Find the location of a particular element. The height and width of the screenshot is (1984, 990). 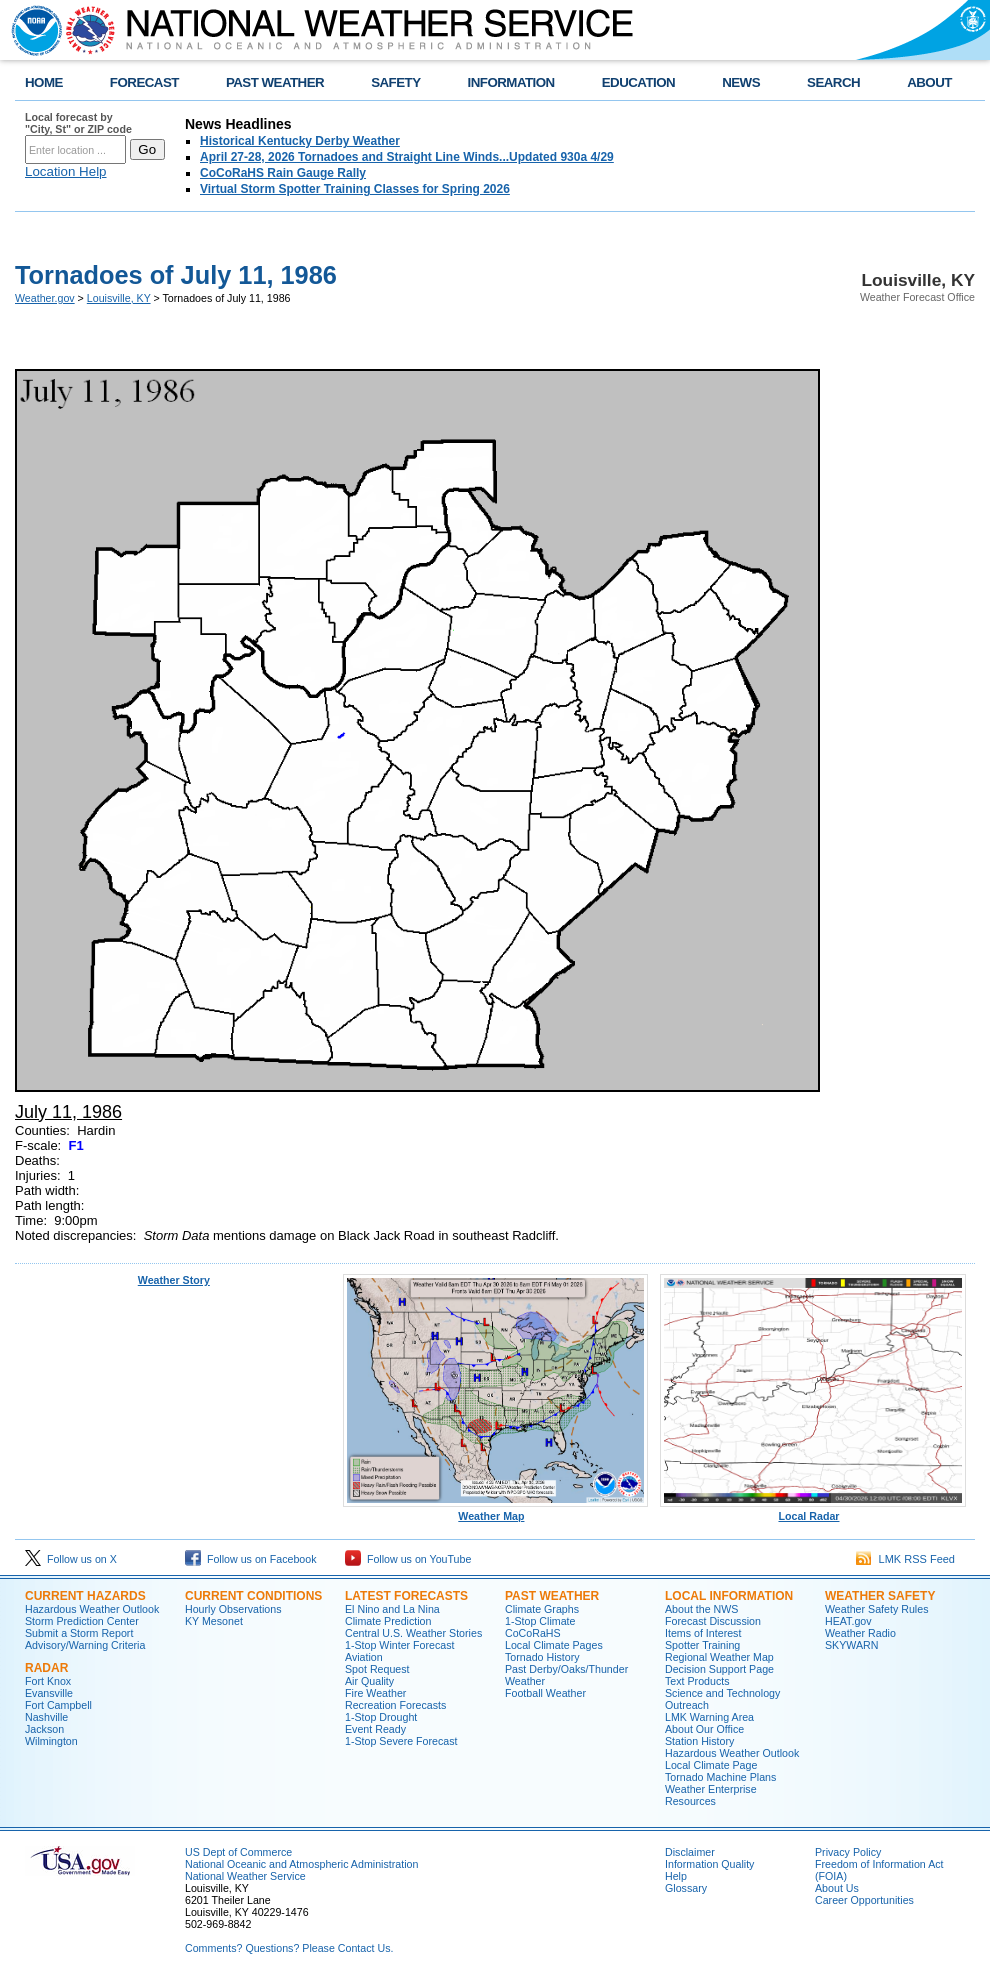

Latest Forecasts is located at coordinates (406, 1596).